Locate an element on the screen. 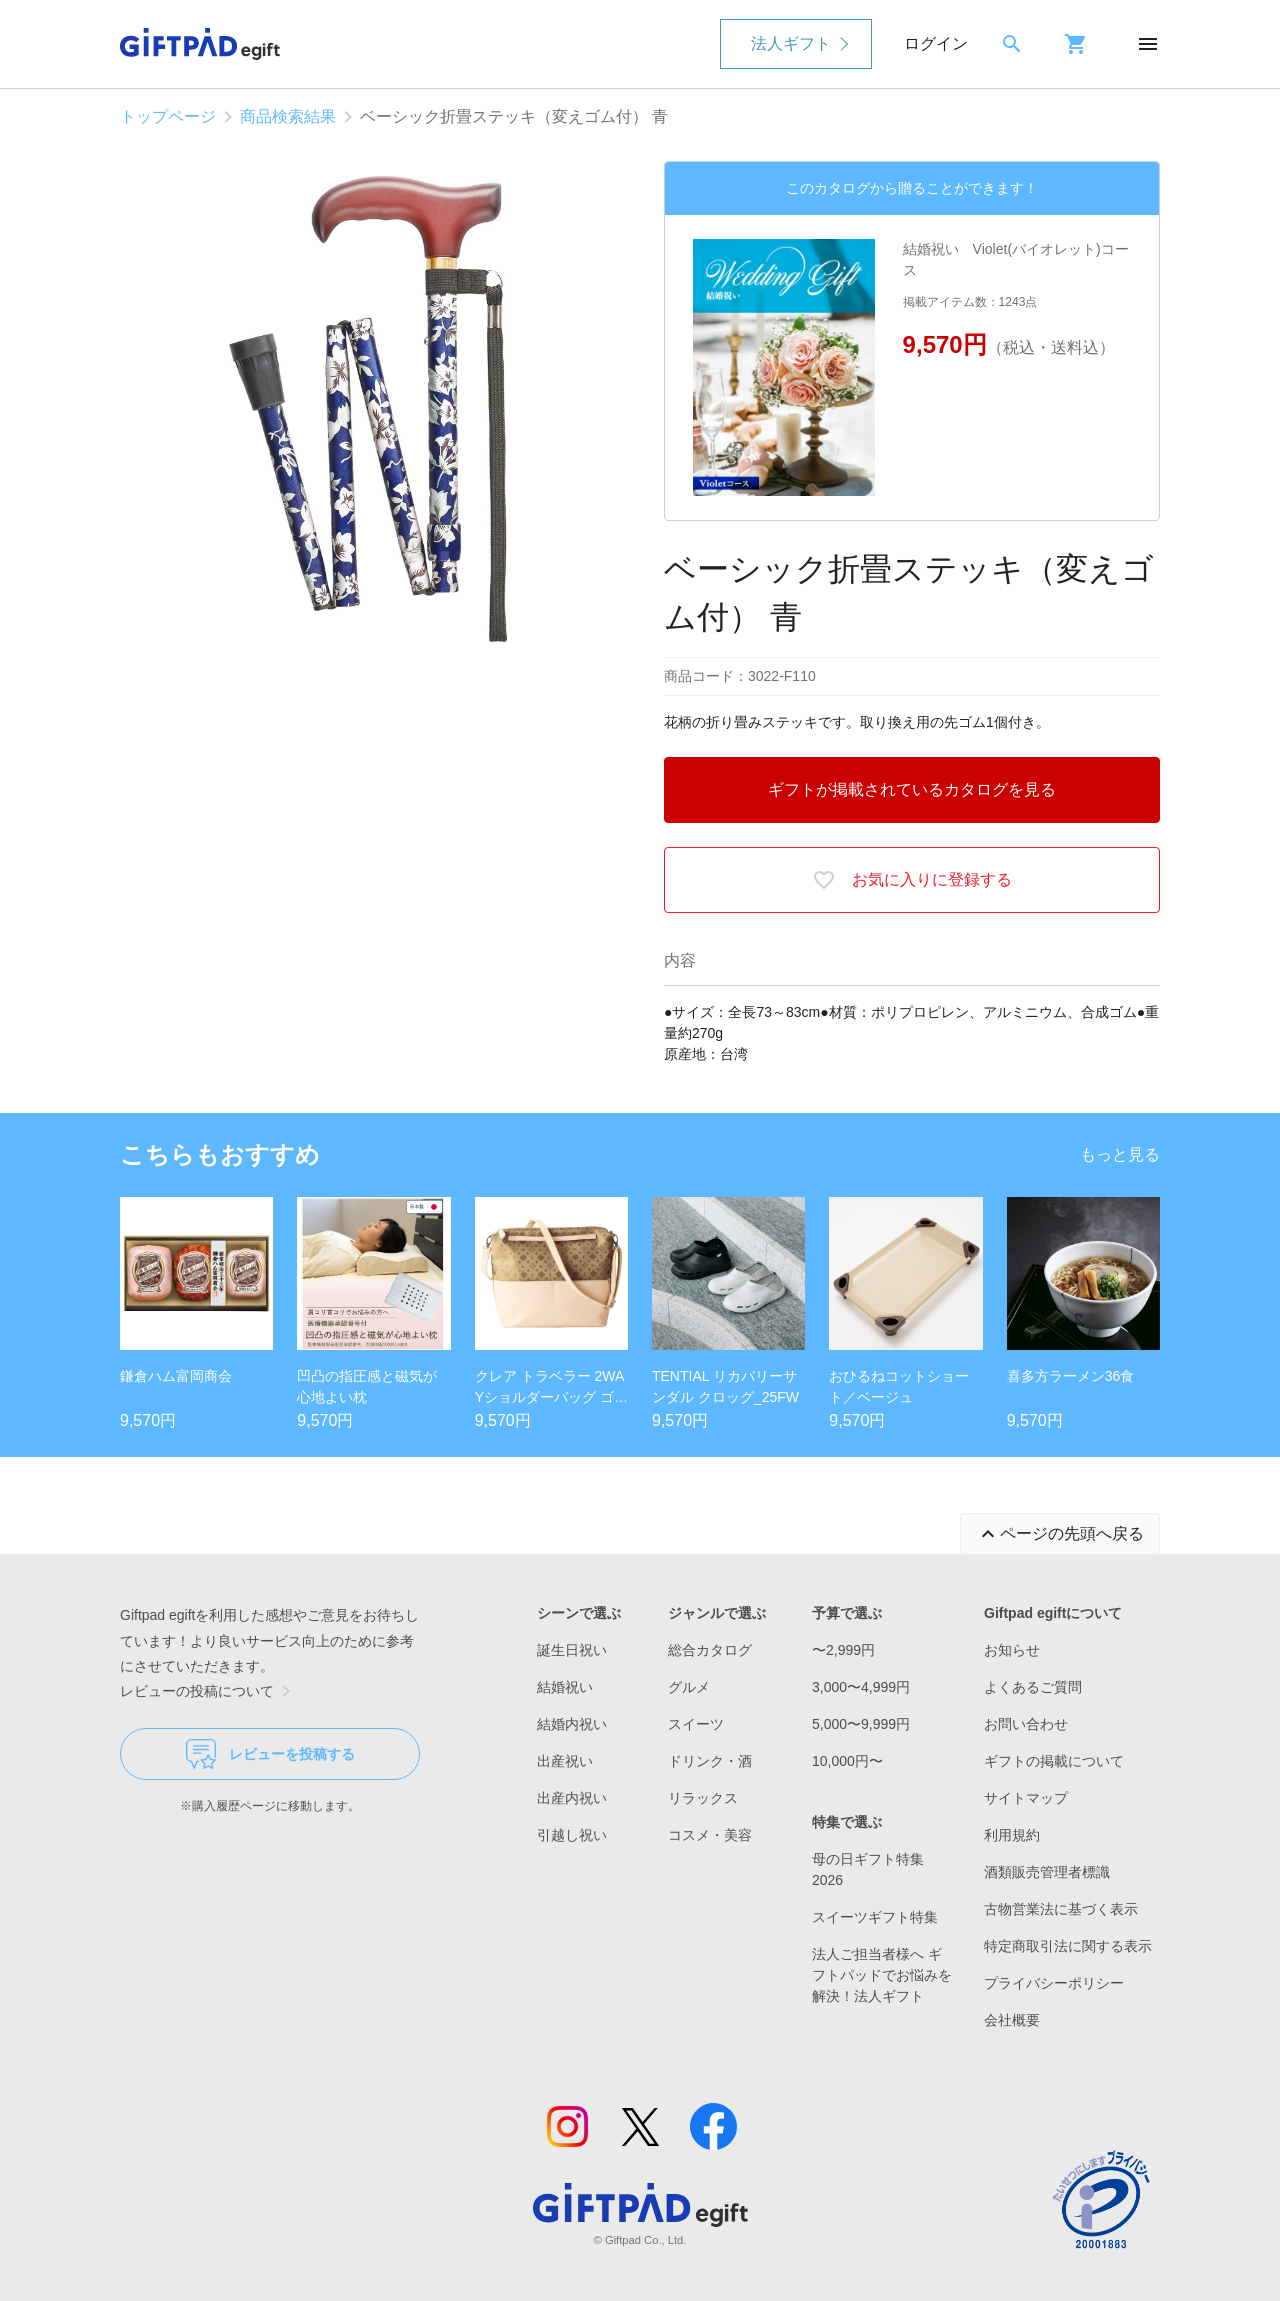 Image resolution: width=1280 pixels, height=2301 pixels. 10,000円〜 is located at coordinates (847, 1761).